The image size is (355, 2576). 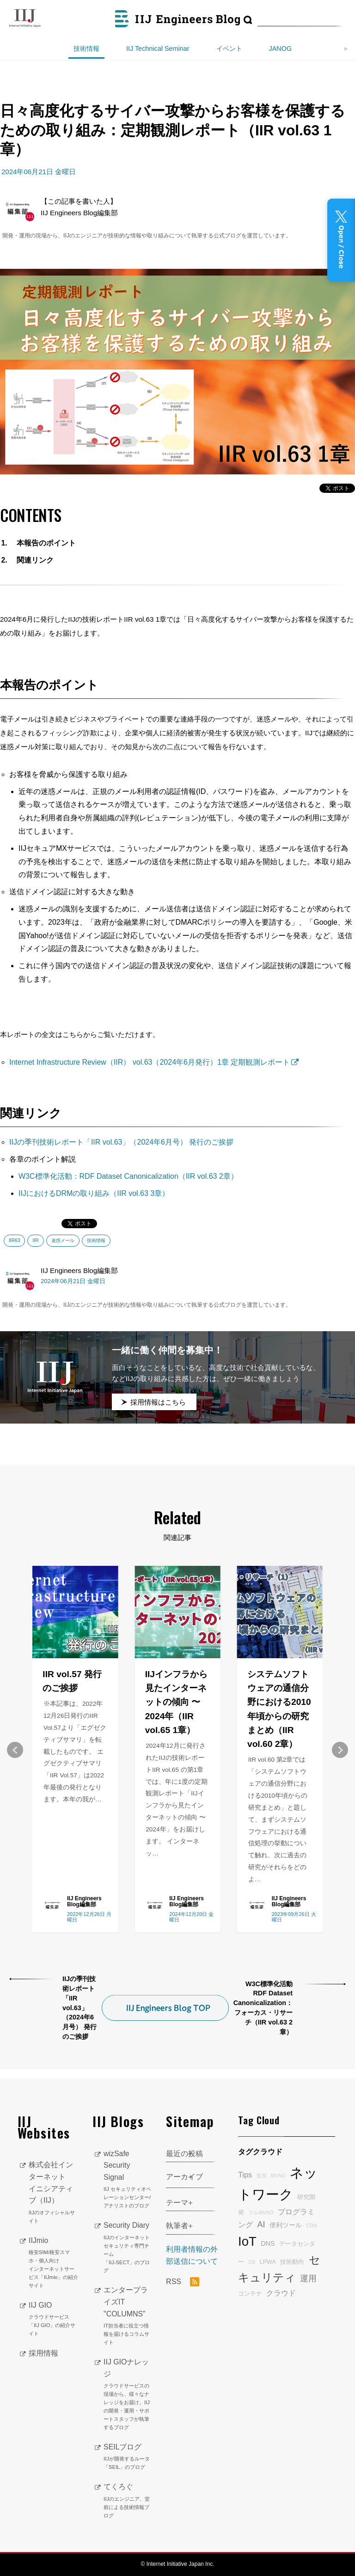 What do you see at coordinates (251, 2262) in the screenshot?
I see `DB` at bounding box center [251, 2262].